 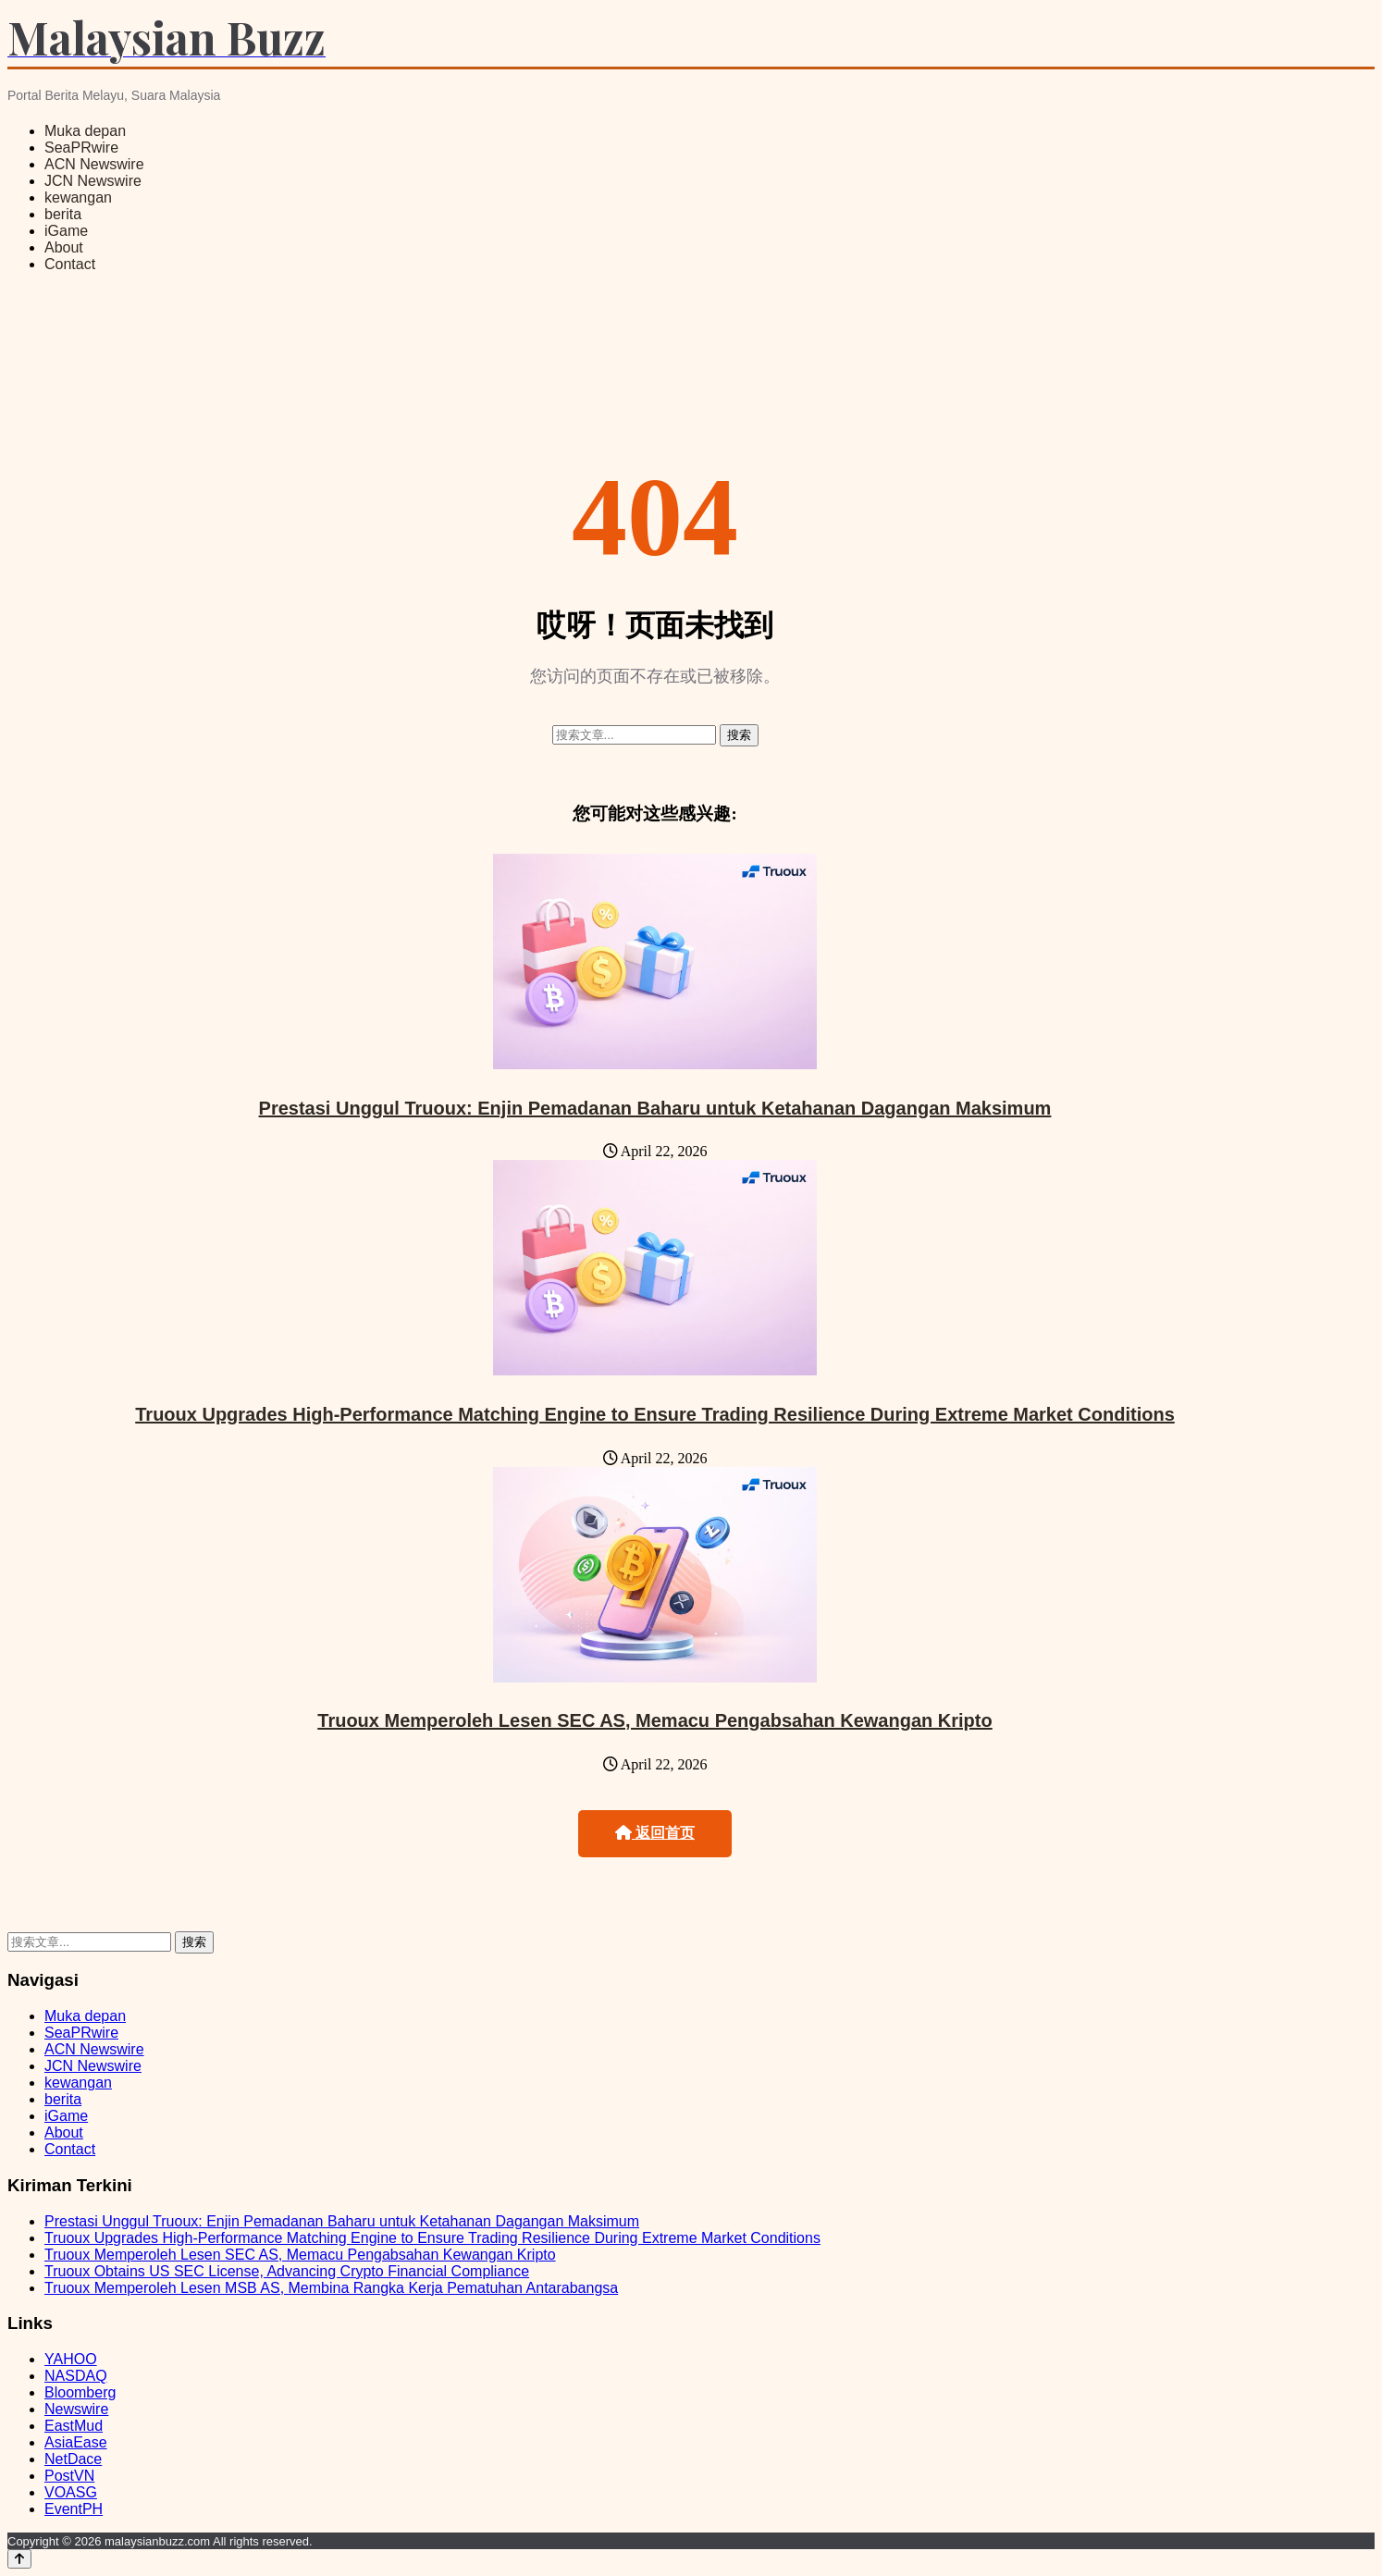 What do you see at coordinates (73, 2426) in the screenshot?
I see `EastMud` at bounding box center [73, 2426].